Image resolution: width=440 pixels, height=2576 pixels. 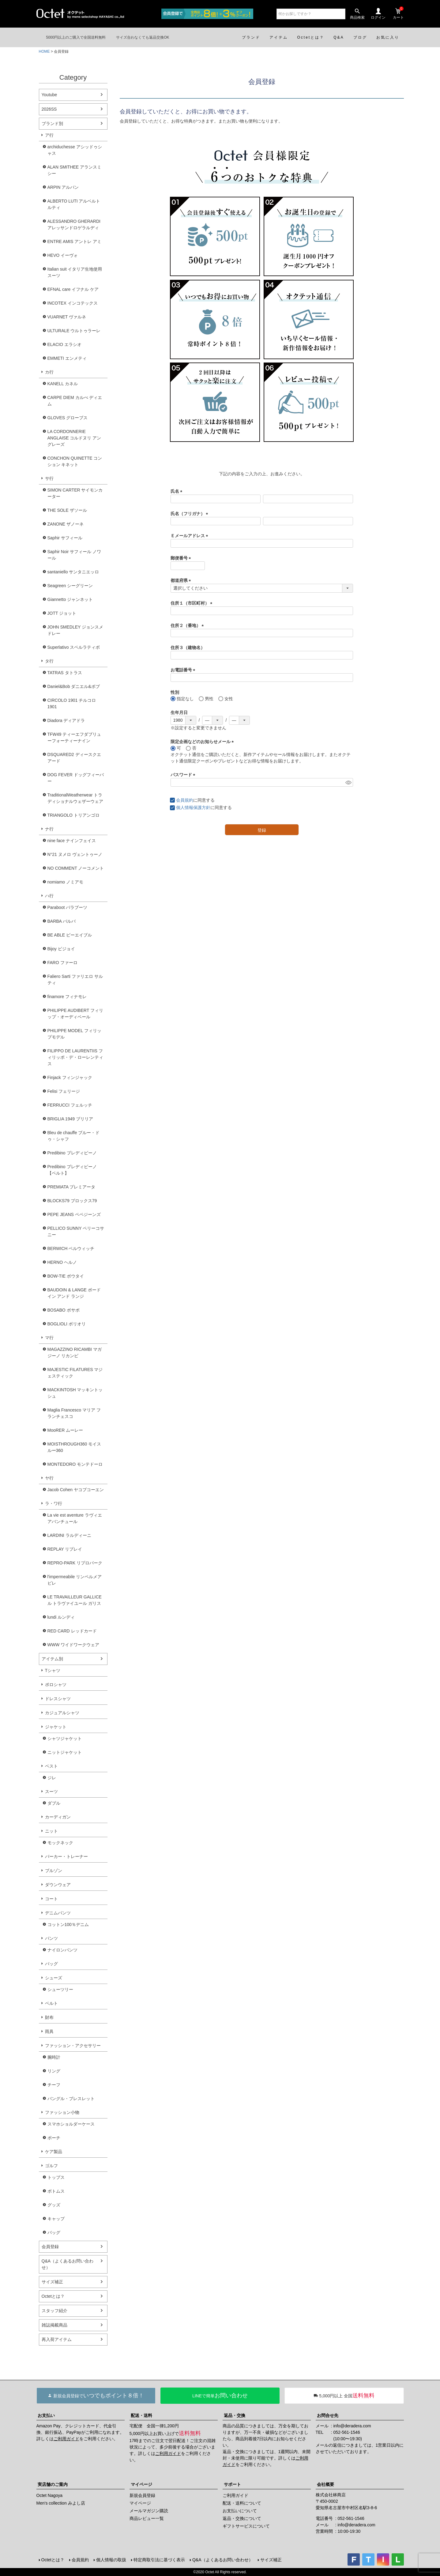 What do you see at coordinates (64, 537) in the screenshot?
I see `Saphir サフィール` at bounding box center [64, 537].